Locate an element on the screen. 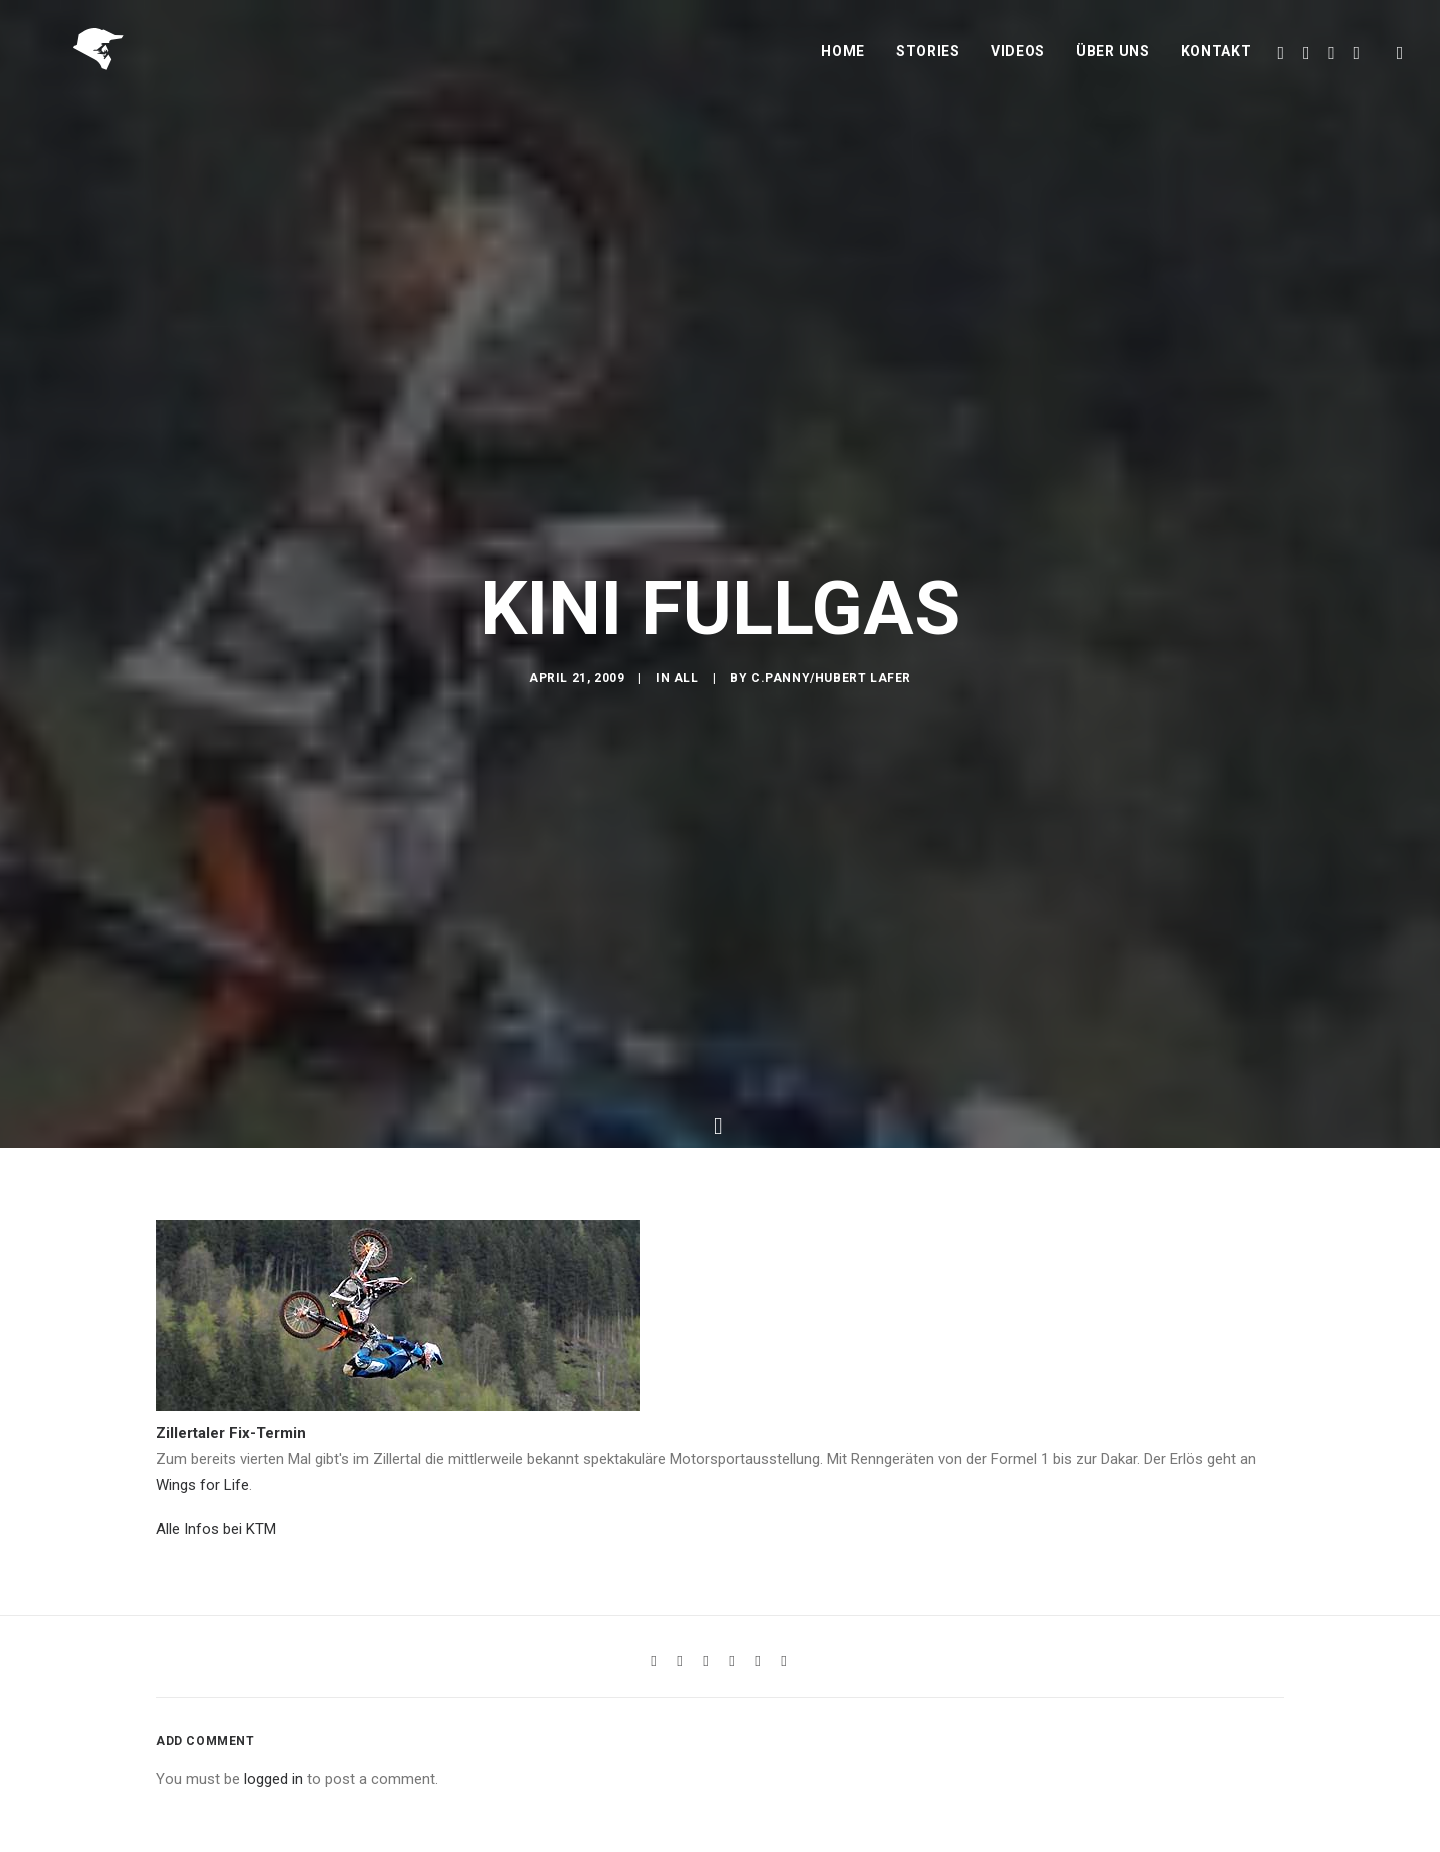  Kontakt is located at coordinates (1216, 67).